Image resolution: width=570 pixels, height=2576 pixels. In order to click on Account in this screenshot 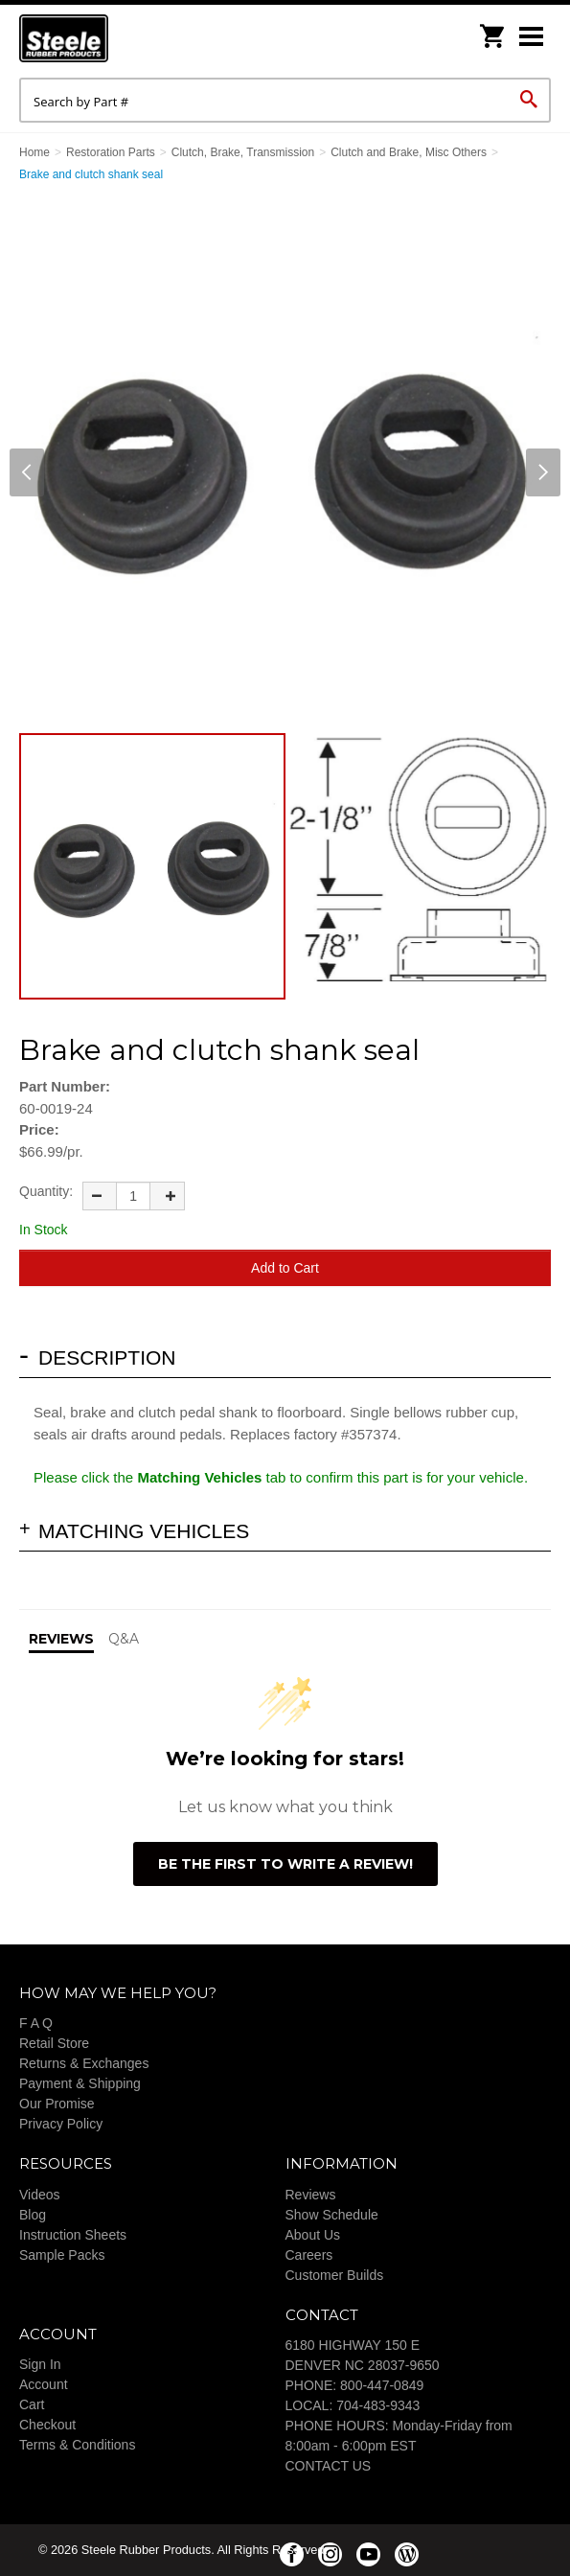, I will do `click(43, 2384)`.